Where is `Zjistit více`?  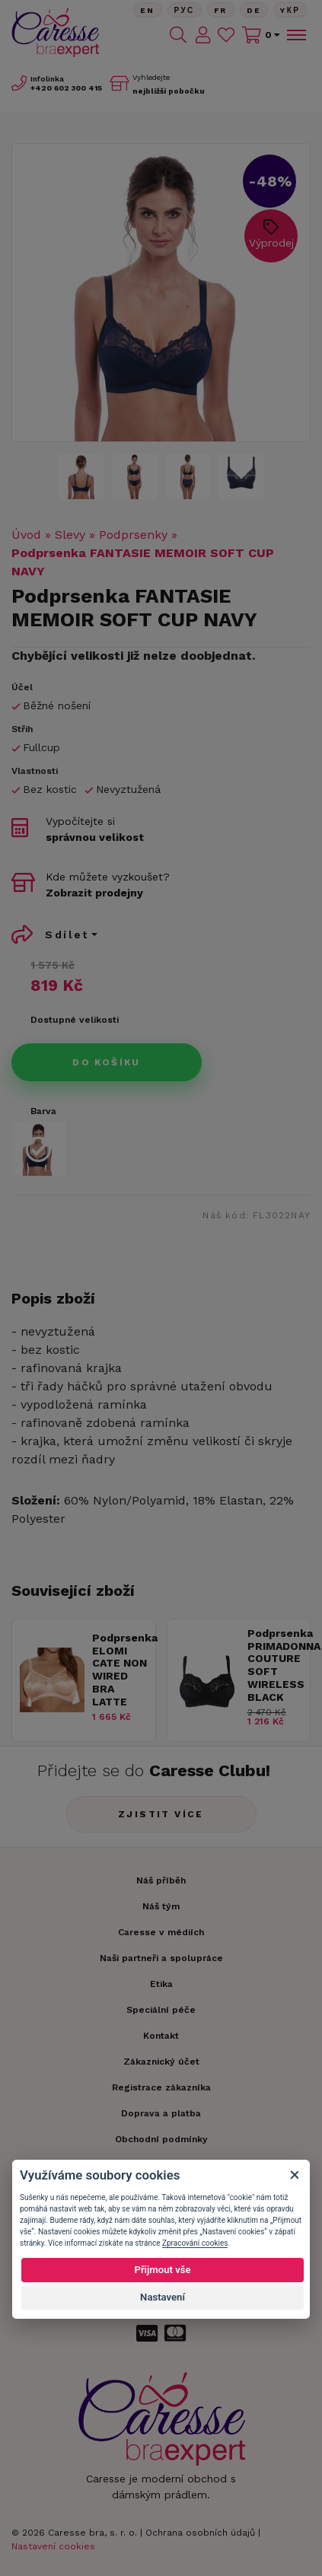 Zjistit více is located at coordinates (161, 1814).